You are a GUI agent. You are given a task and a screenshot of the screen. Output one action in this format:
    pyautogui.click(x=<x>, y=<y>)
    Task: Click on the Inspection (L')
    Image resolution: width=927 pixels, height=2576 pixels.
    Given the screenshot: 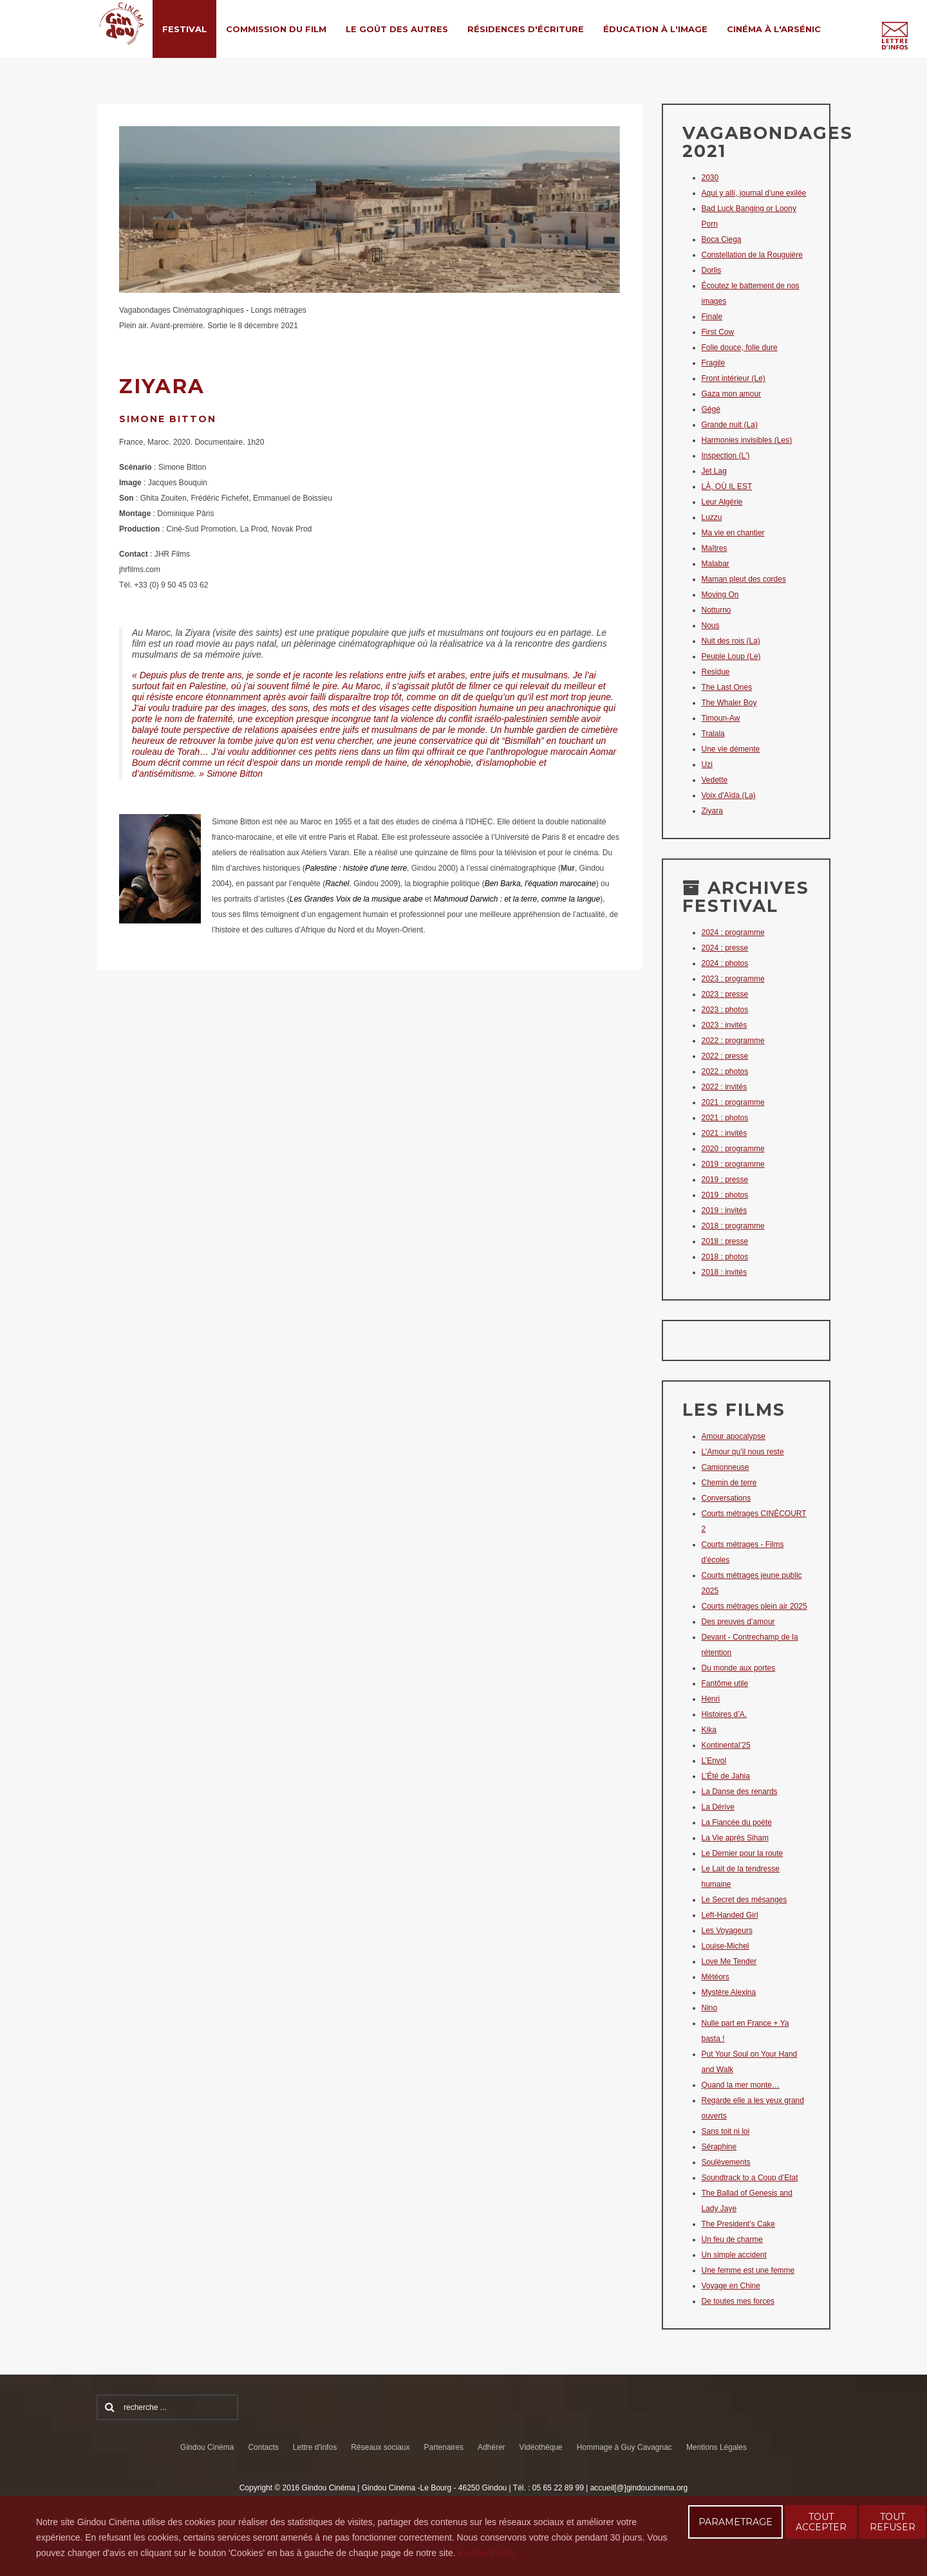 What is the action you would take?
    pyautogui.click(x=726, y=455)
    